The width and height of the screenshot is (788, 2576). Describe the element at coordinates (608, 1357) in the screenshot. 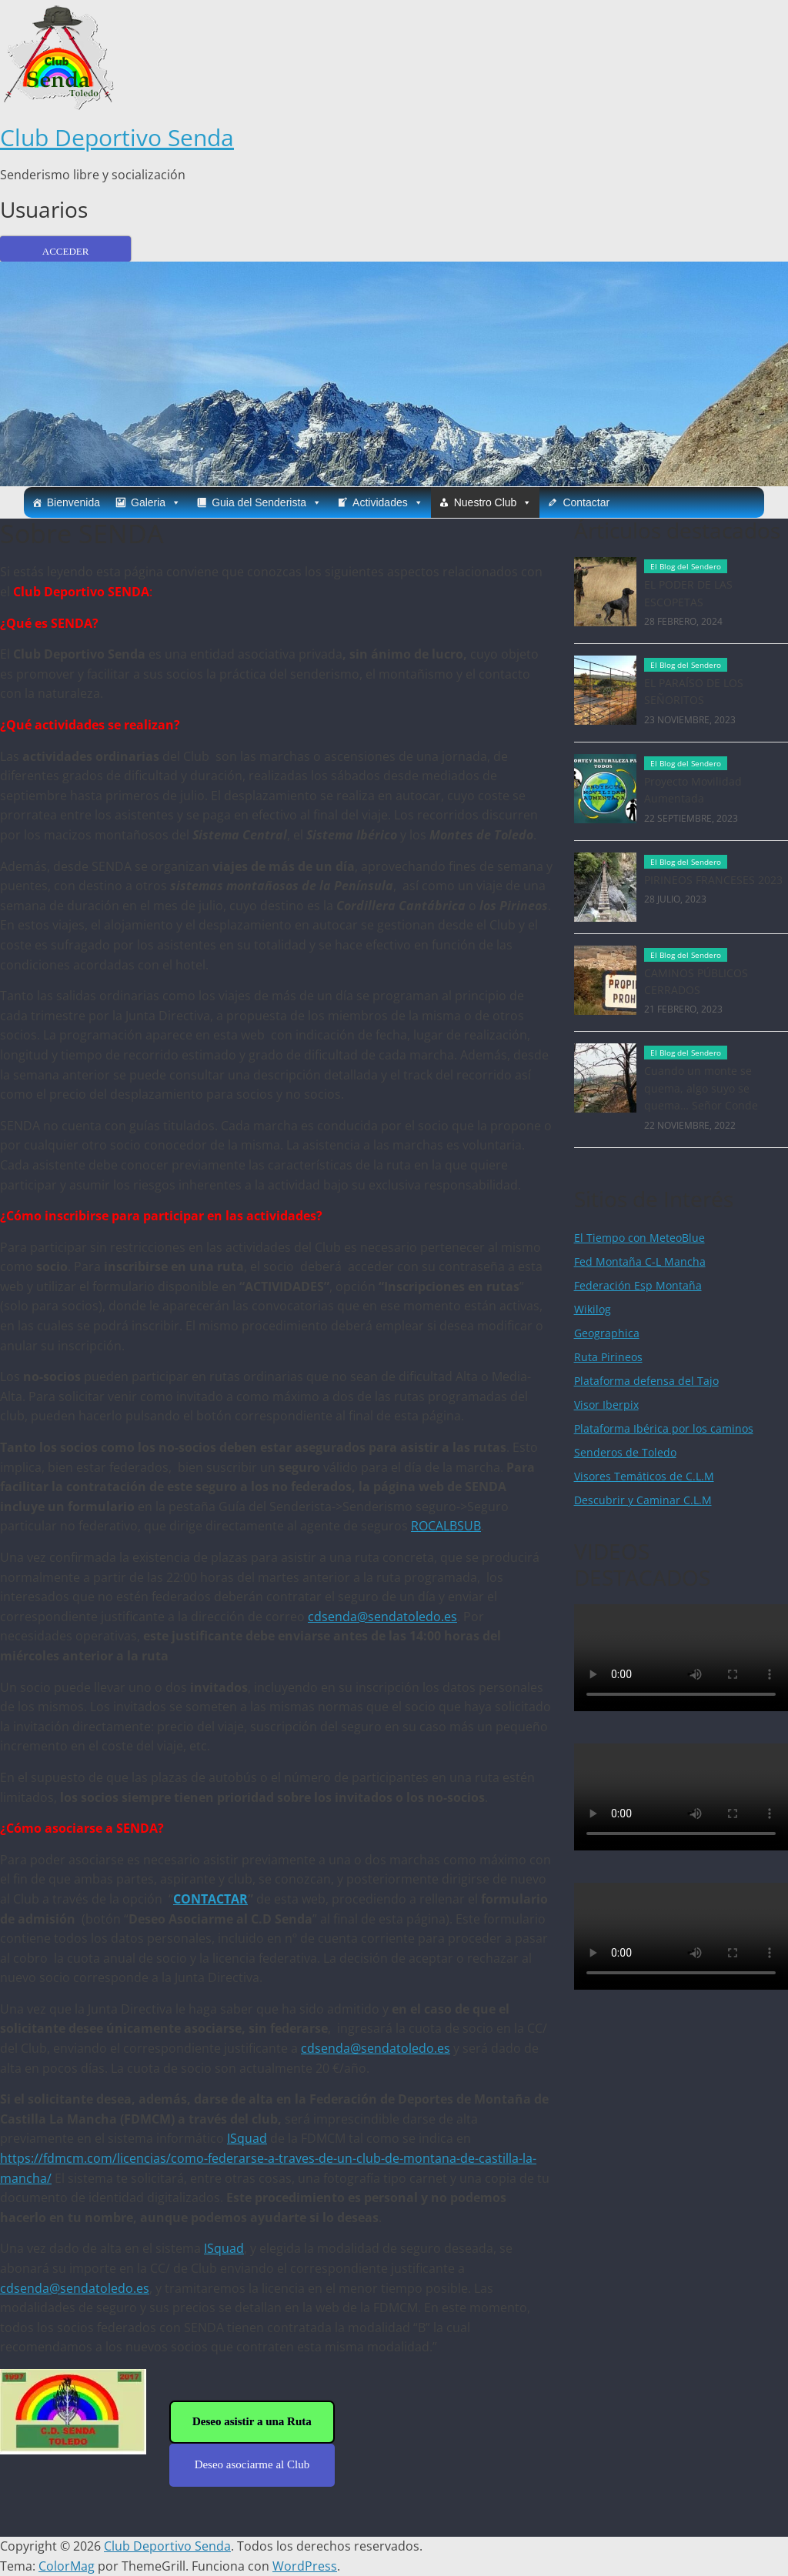

I see `Ruta Pirineos` at that location.